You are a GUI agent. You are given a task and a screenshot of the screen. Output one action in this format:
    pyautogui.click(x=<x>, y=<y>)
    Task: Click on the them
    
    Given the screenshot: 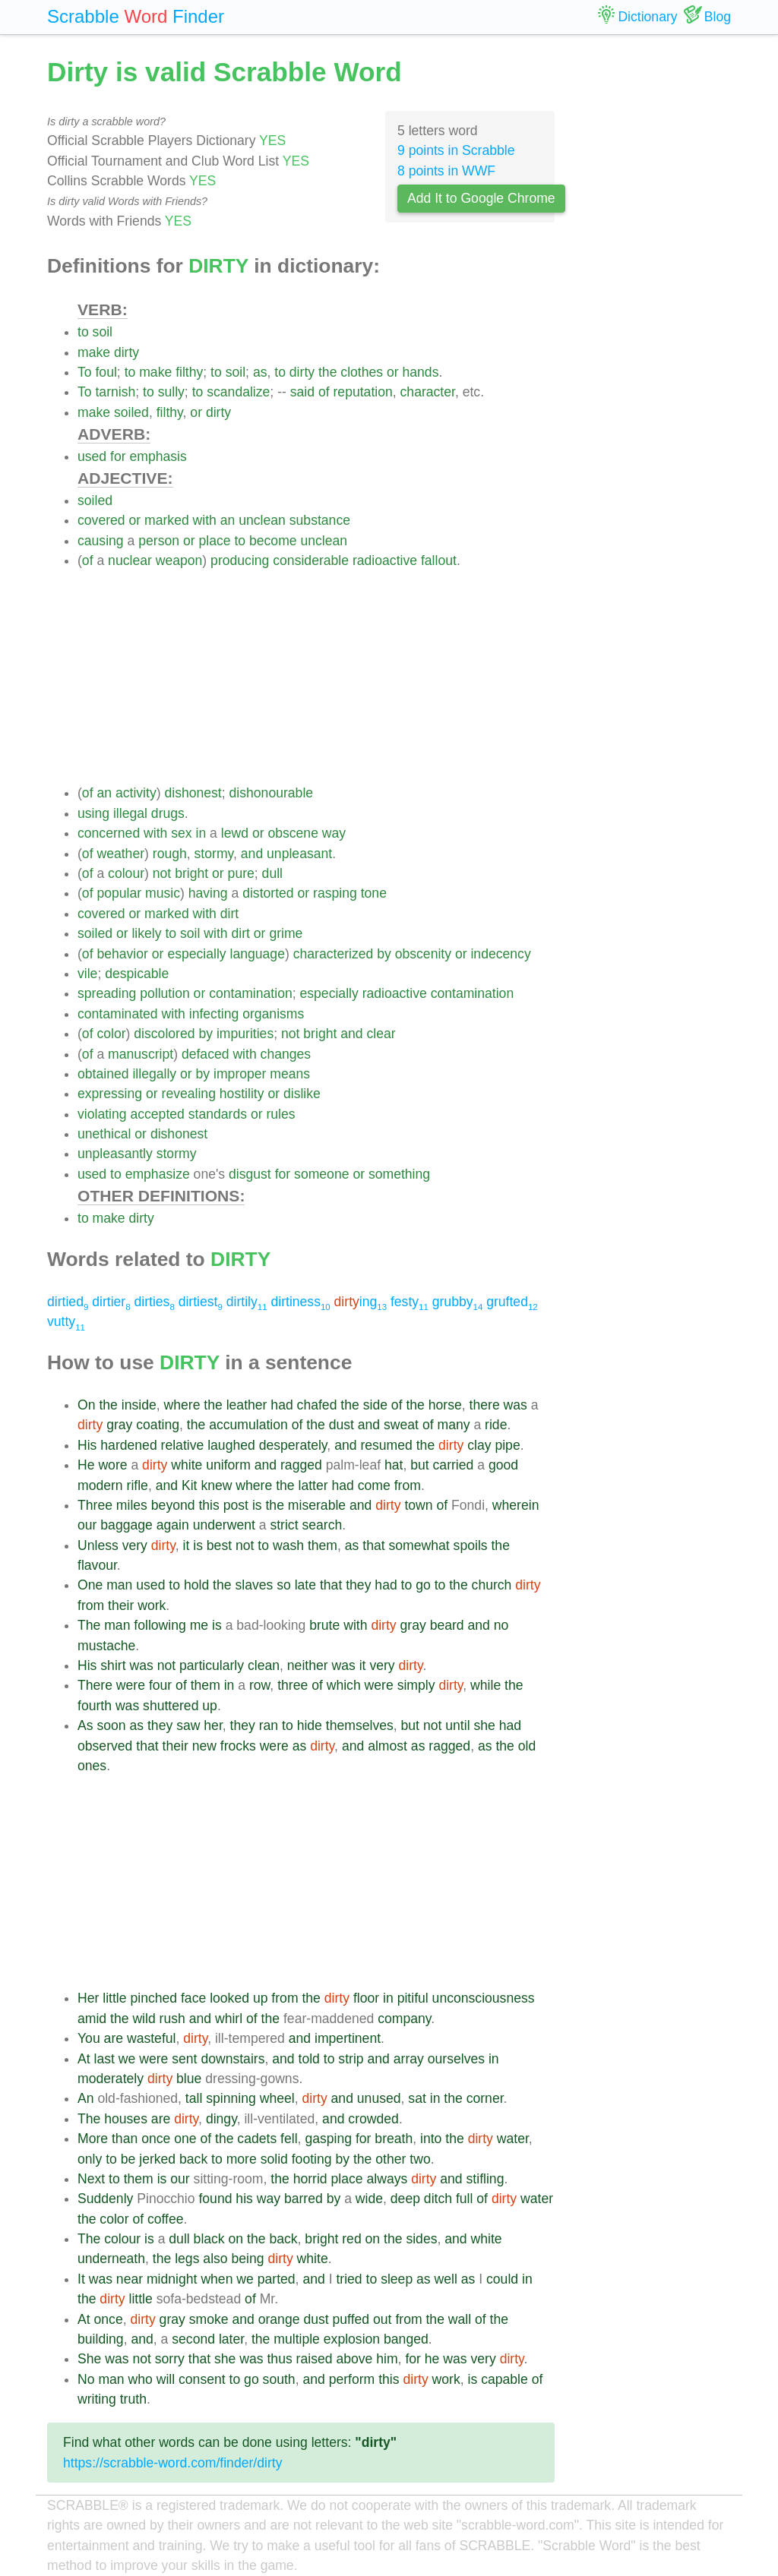 What is the action you would take?
    pyautogui.click(x=322, y=1545)
    